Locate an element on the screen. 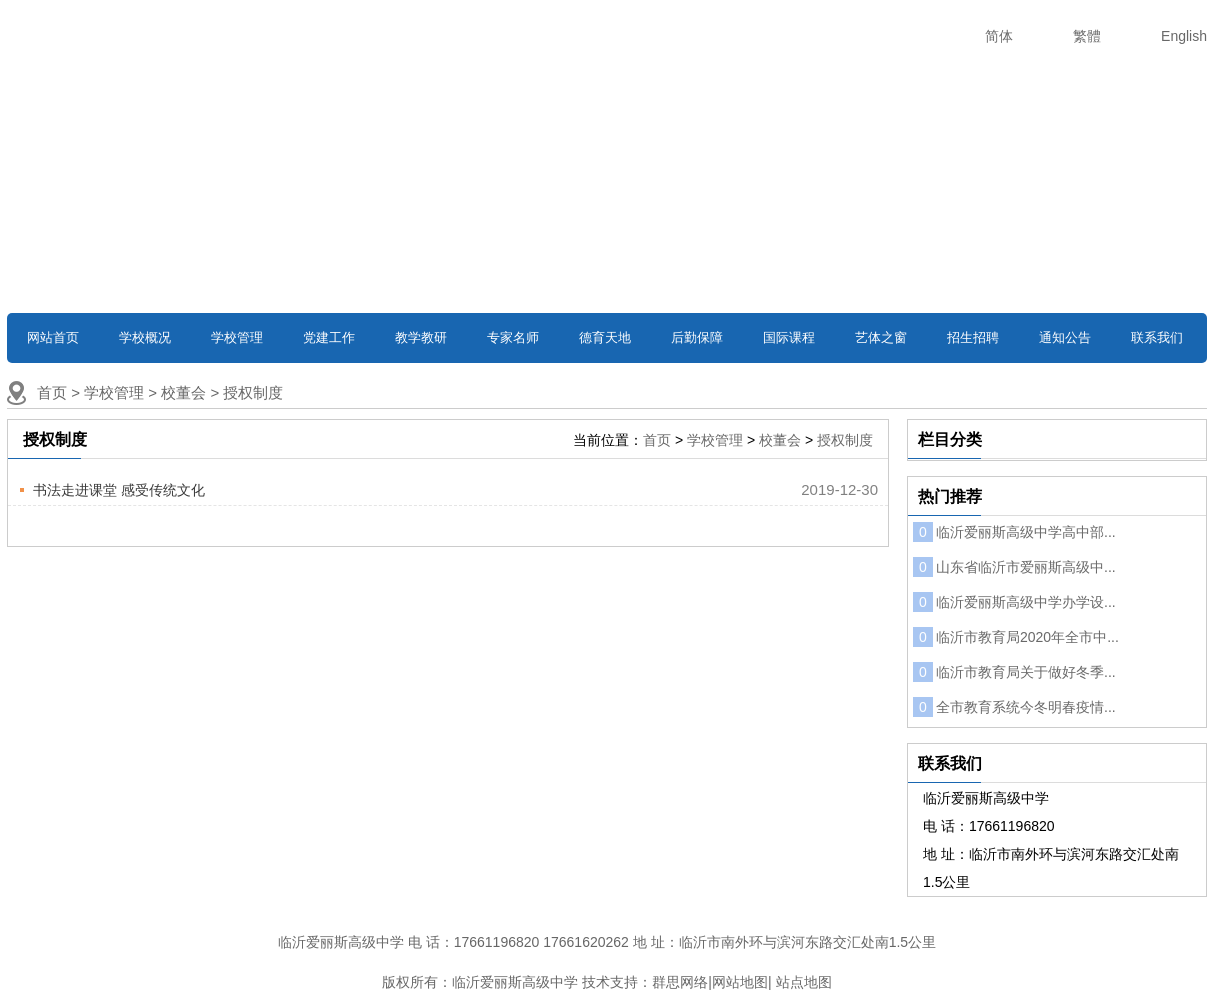  国际课程 is located at coordinates (789, 337).